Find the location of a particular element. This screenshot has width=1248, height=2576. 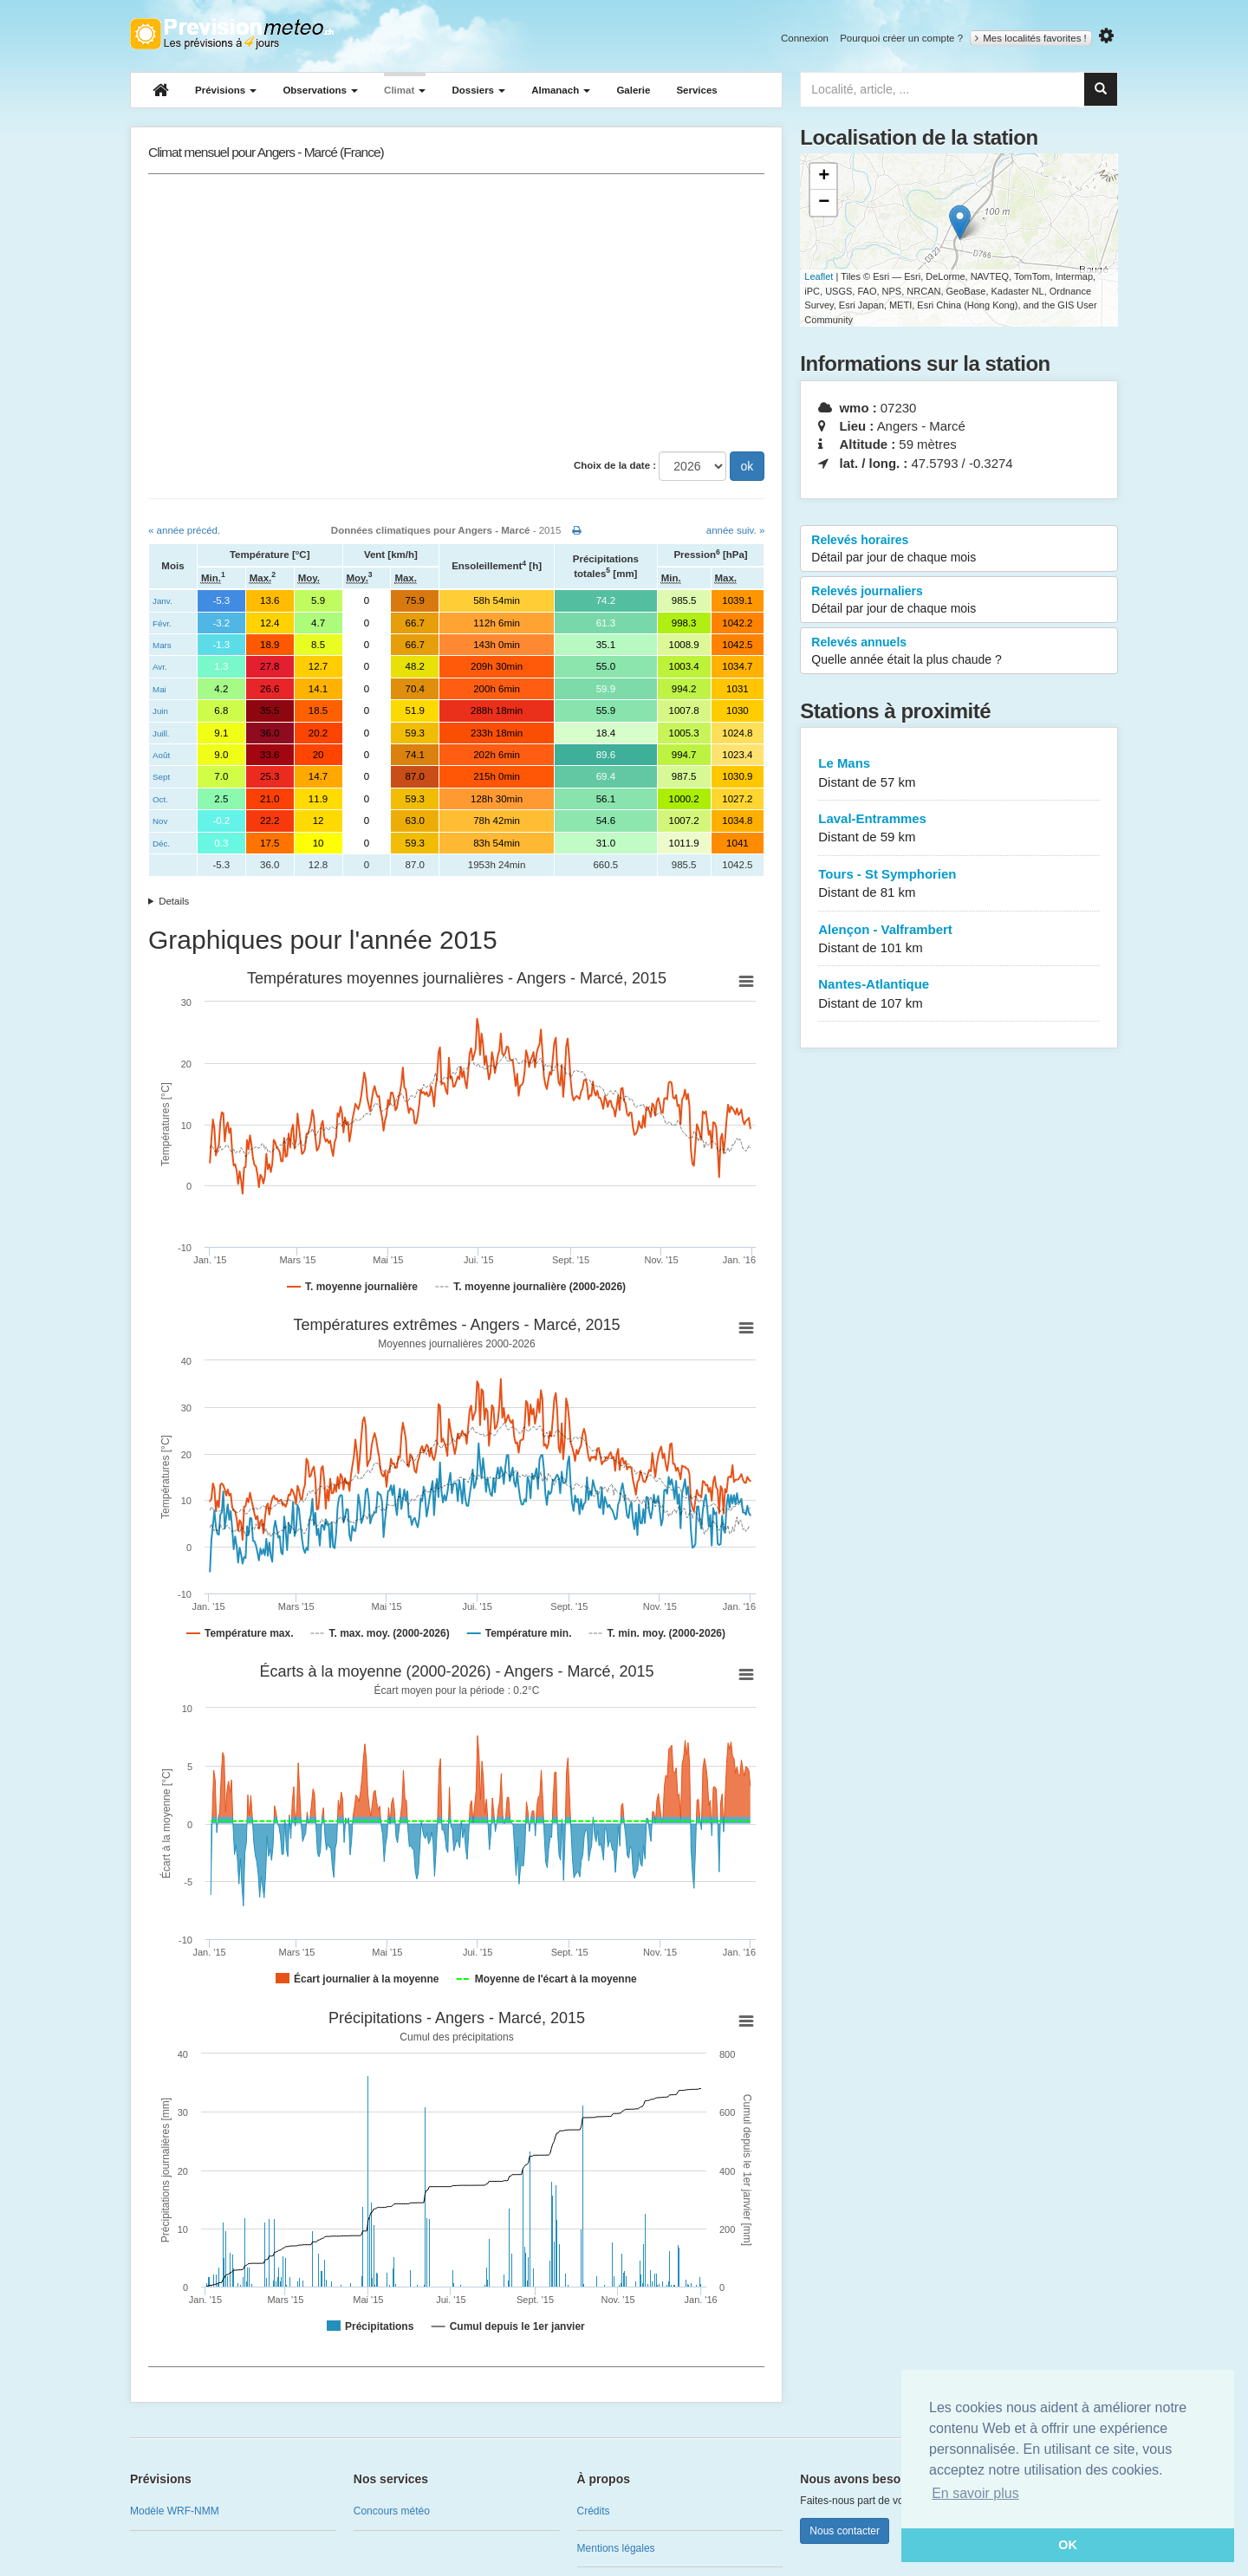

Galerie is located at coordinates (633, 90).